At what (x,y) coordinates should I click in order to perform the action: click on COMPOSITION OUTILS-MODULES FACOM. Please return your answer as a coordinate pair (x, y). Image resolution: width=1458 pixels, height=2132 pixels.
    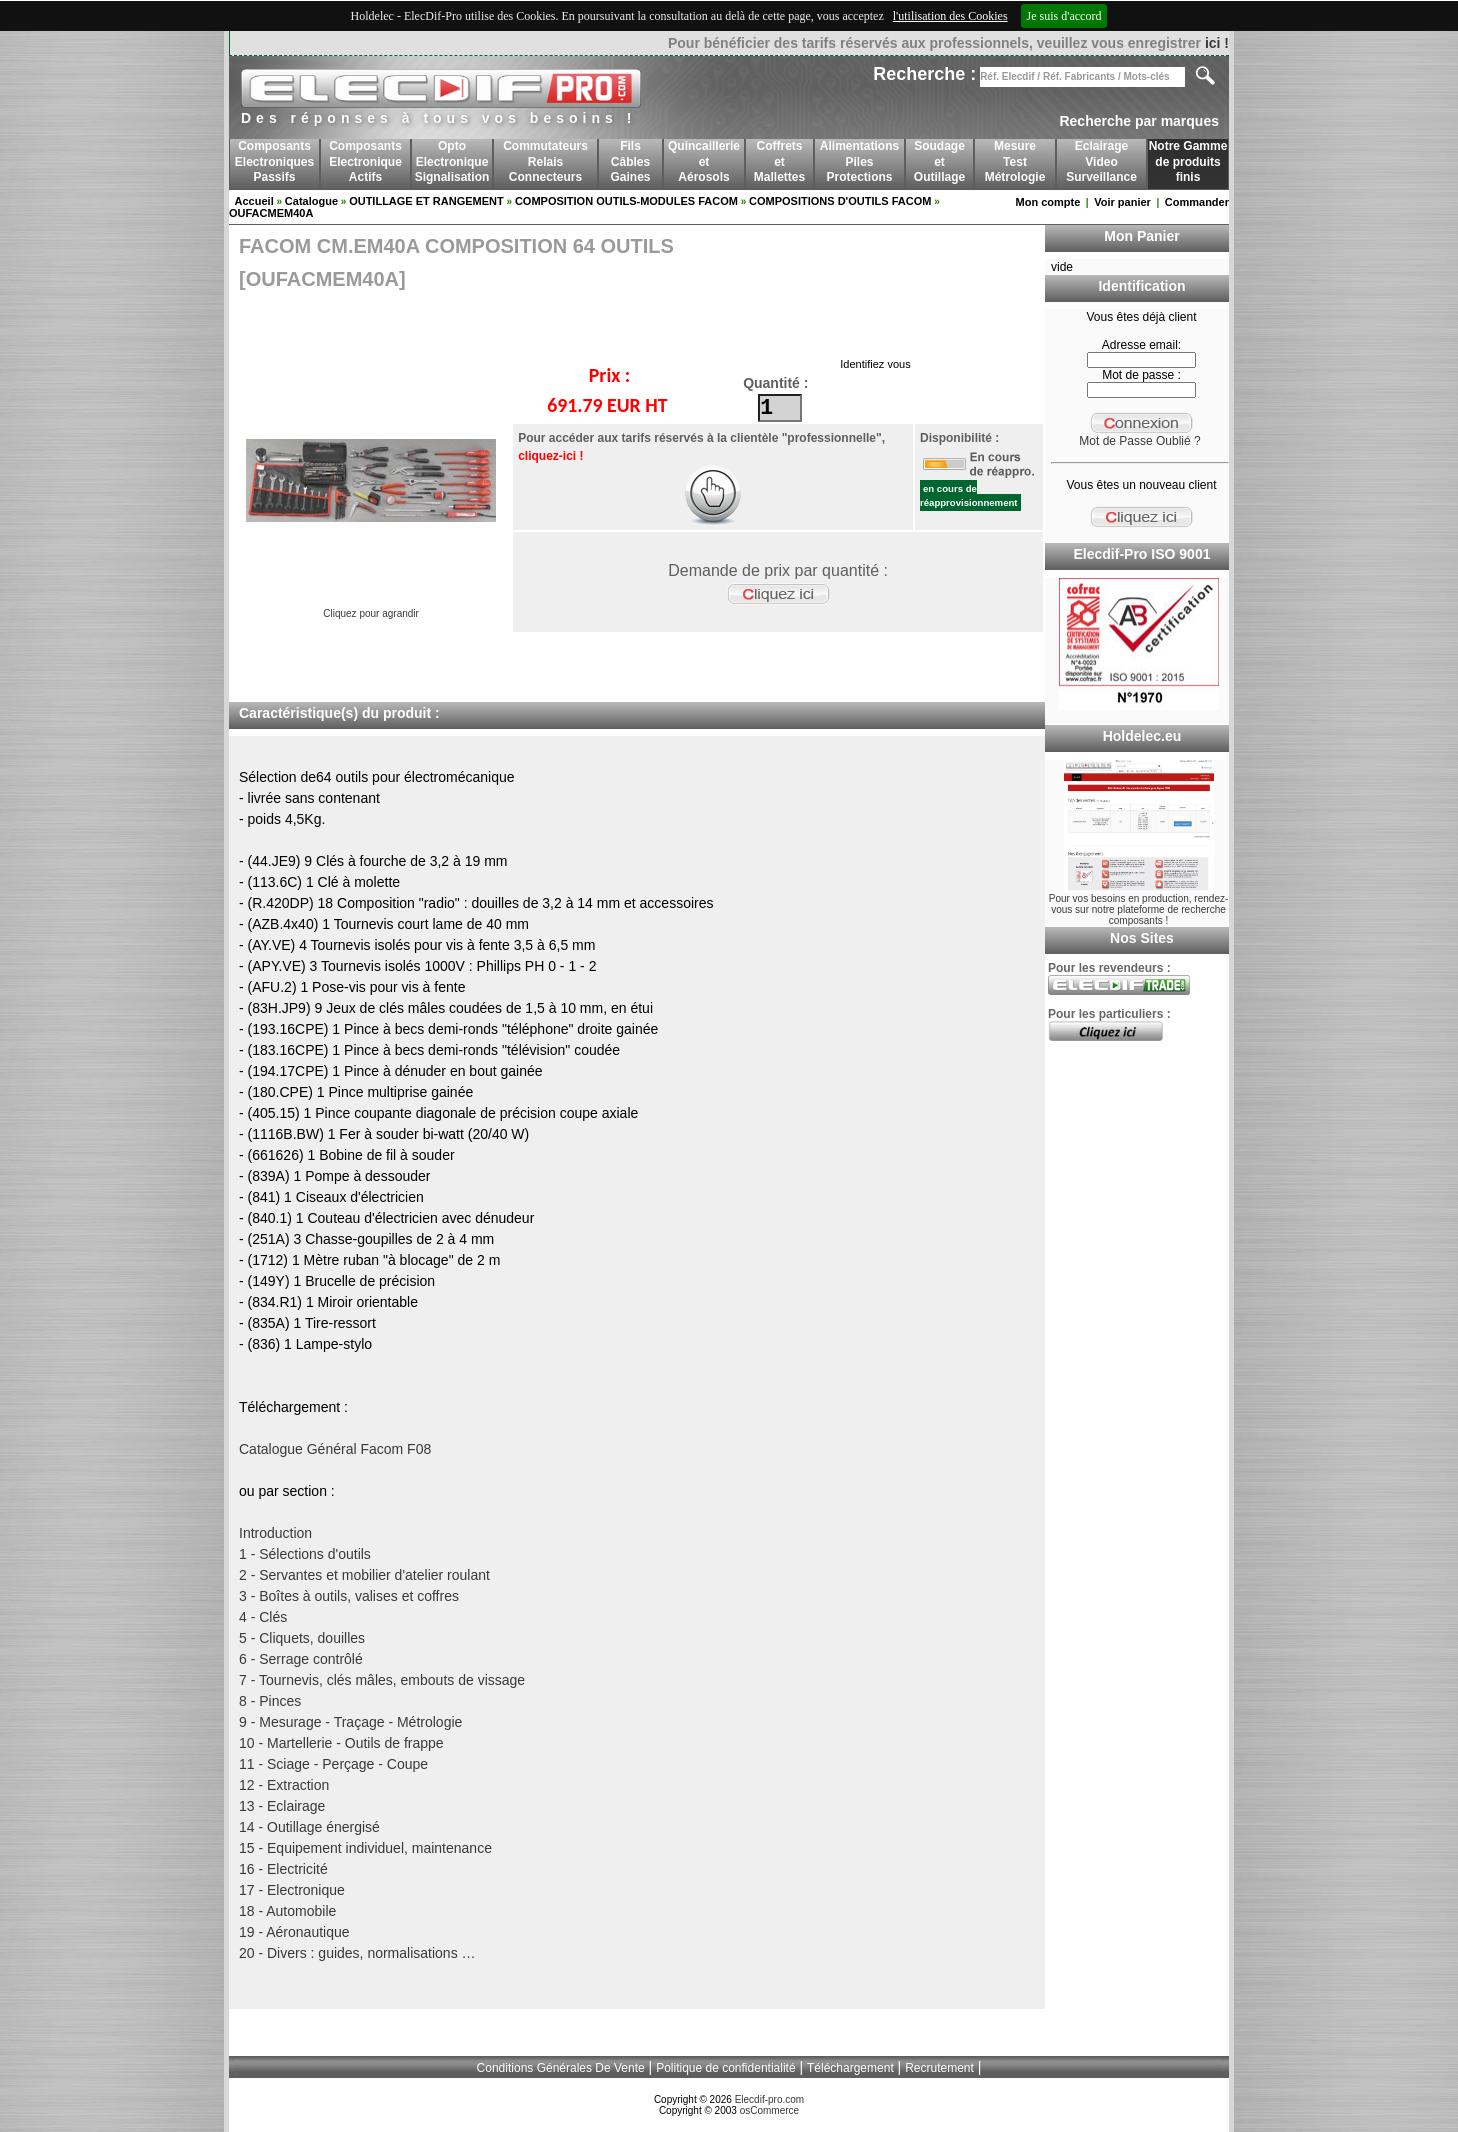
    Looking at the image, I should click on (626, 201).